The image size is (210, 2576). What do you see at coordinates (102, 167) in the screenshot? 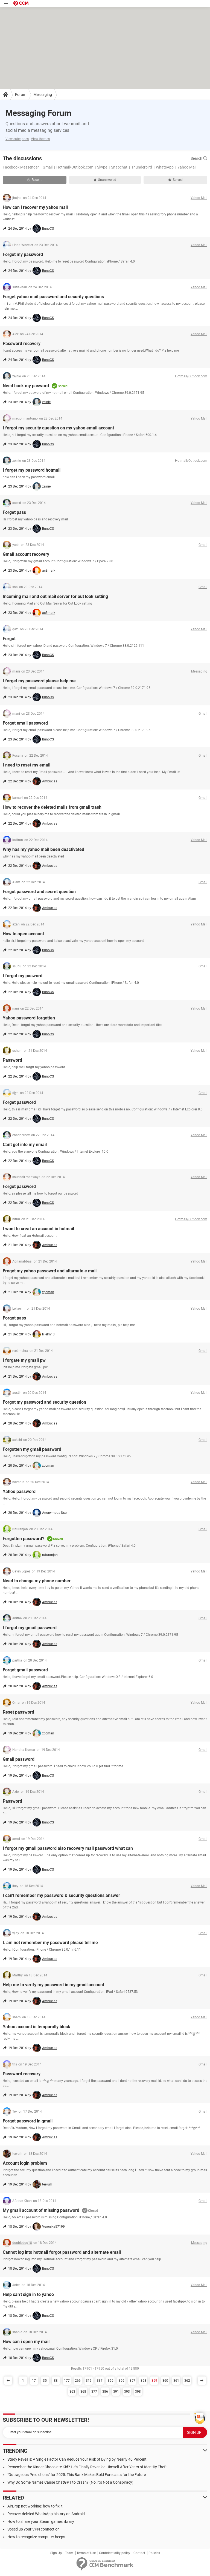
I see `Skype` at bounding box center [102, 167].